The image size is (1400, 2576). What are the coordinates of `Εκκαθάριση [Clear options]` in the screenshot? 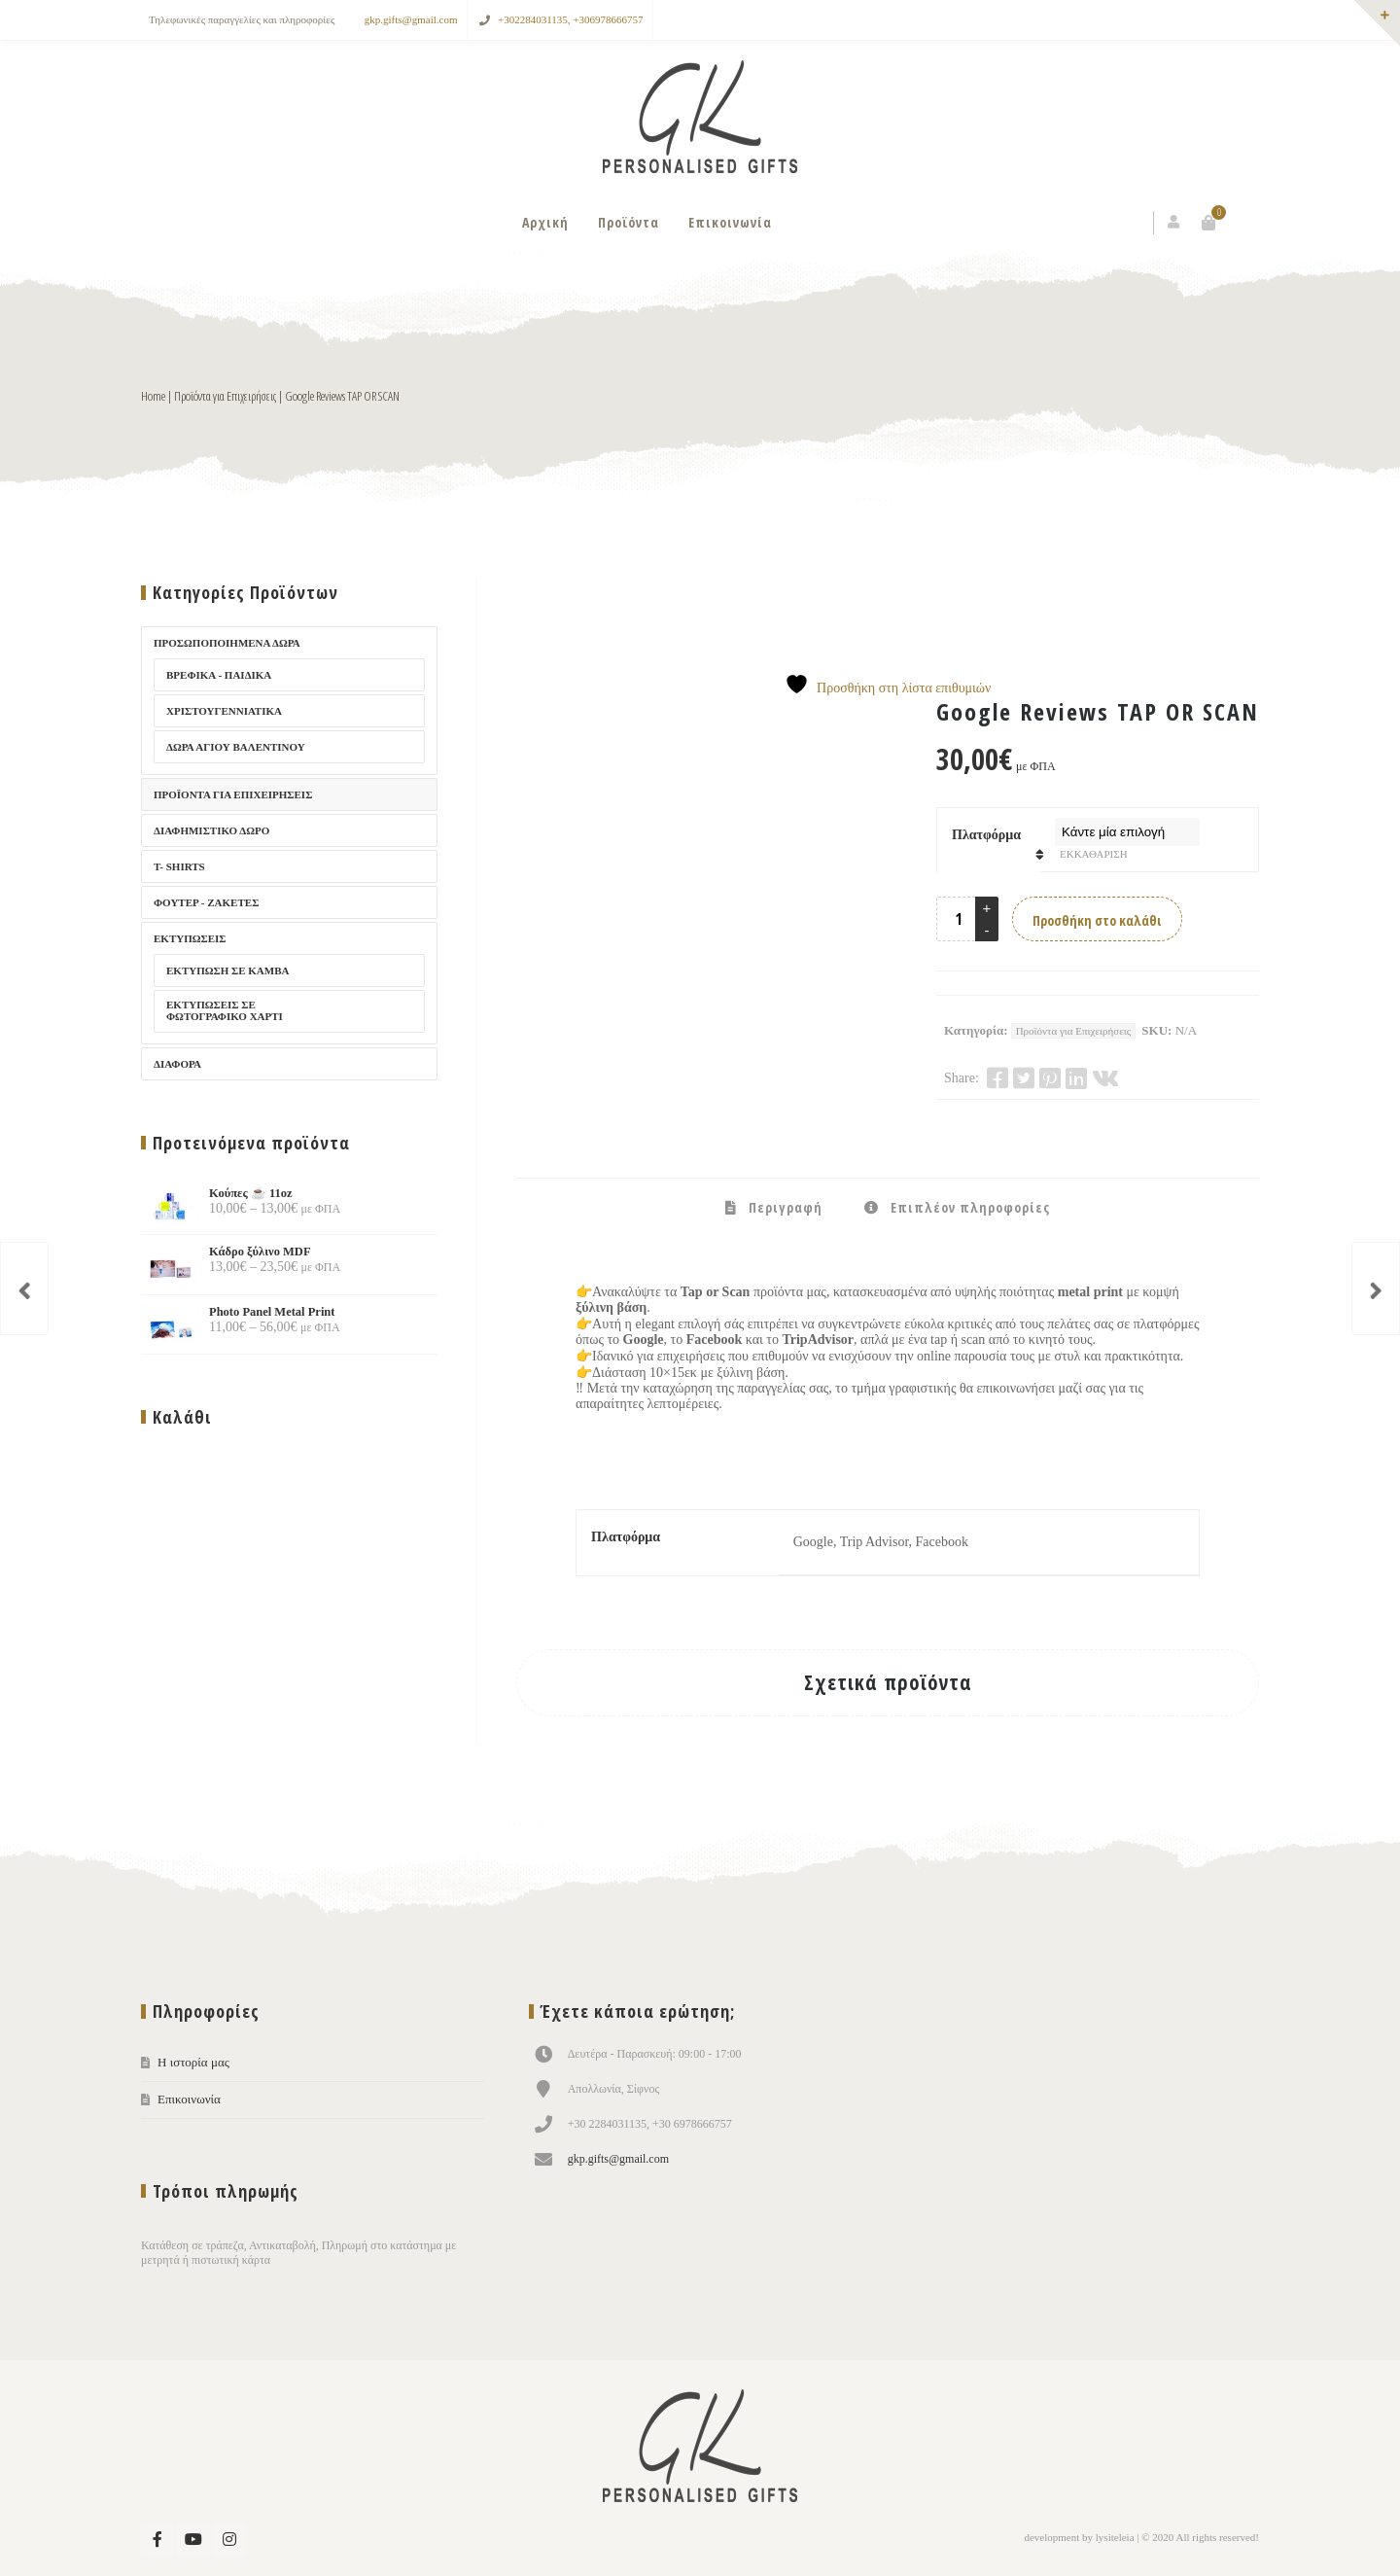 It's located at (1094, 854).